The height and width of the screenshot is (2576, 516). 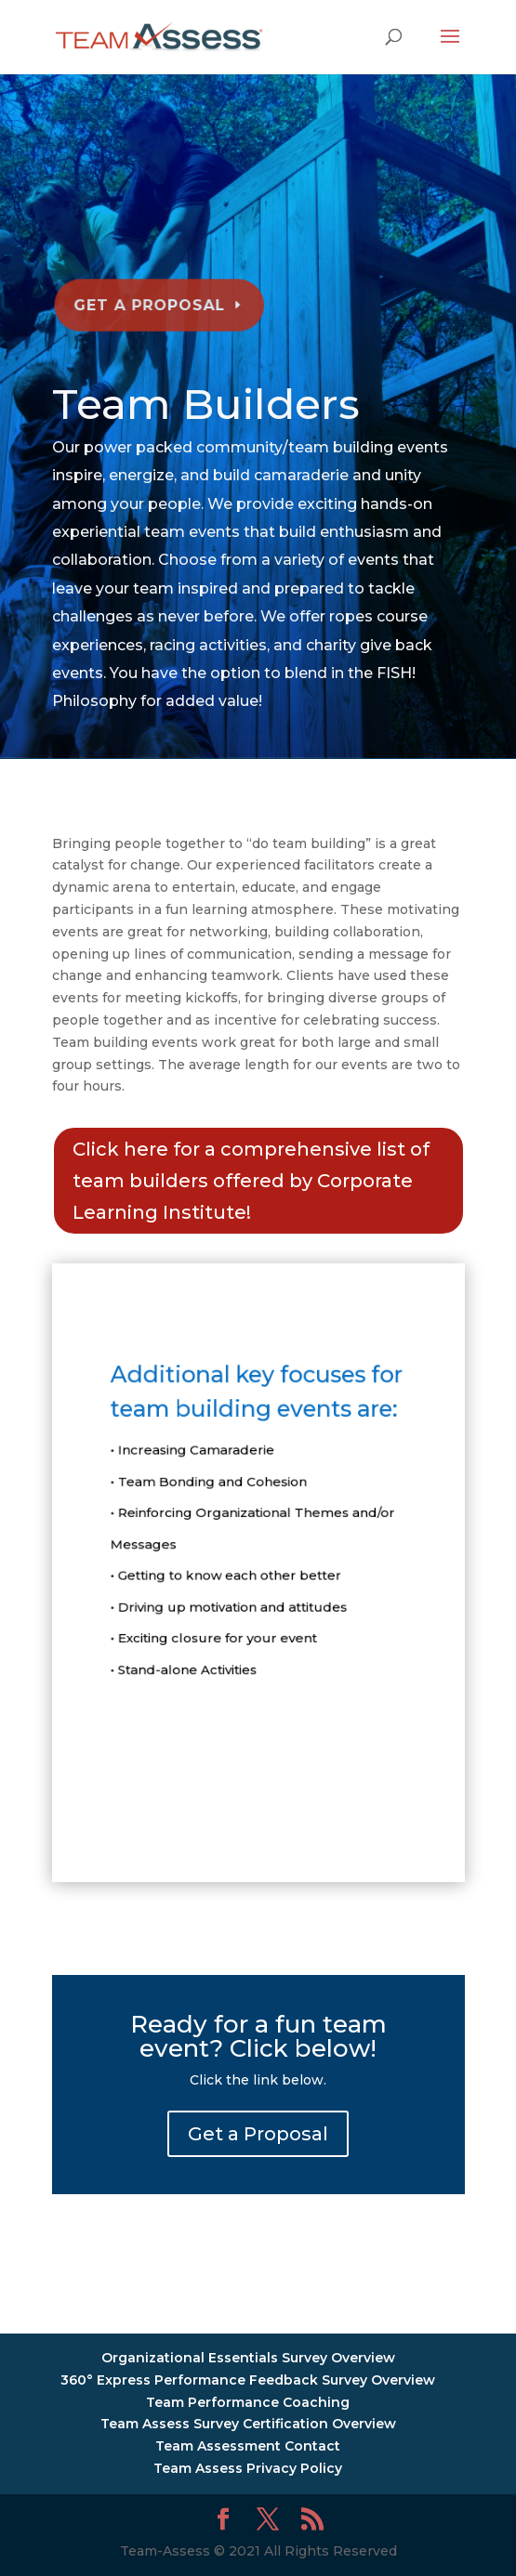 What do you see at coordinates (247, 2380) in the screenshot?
I see `360° Express Performance Feedback Survey Overview` at bounding box center [247, 2380].